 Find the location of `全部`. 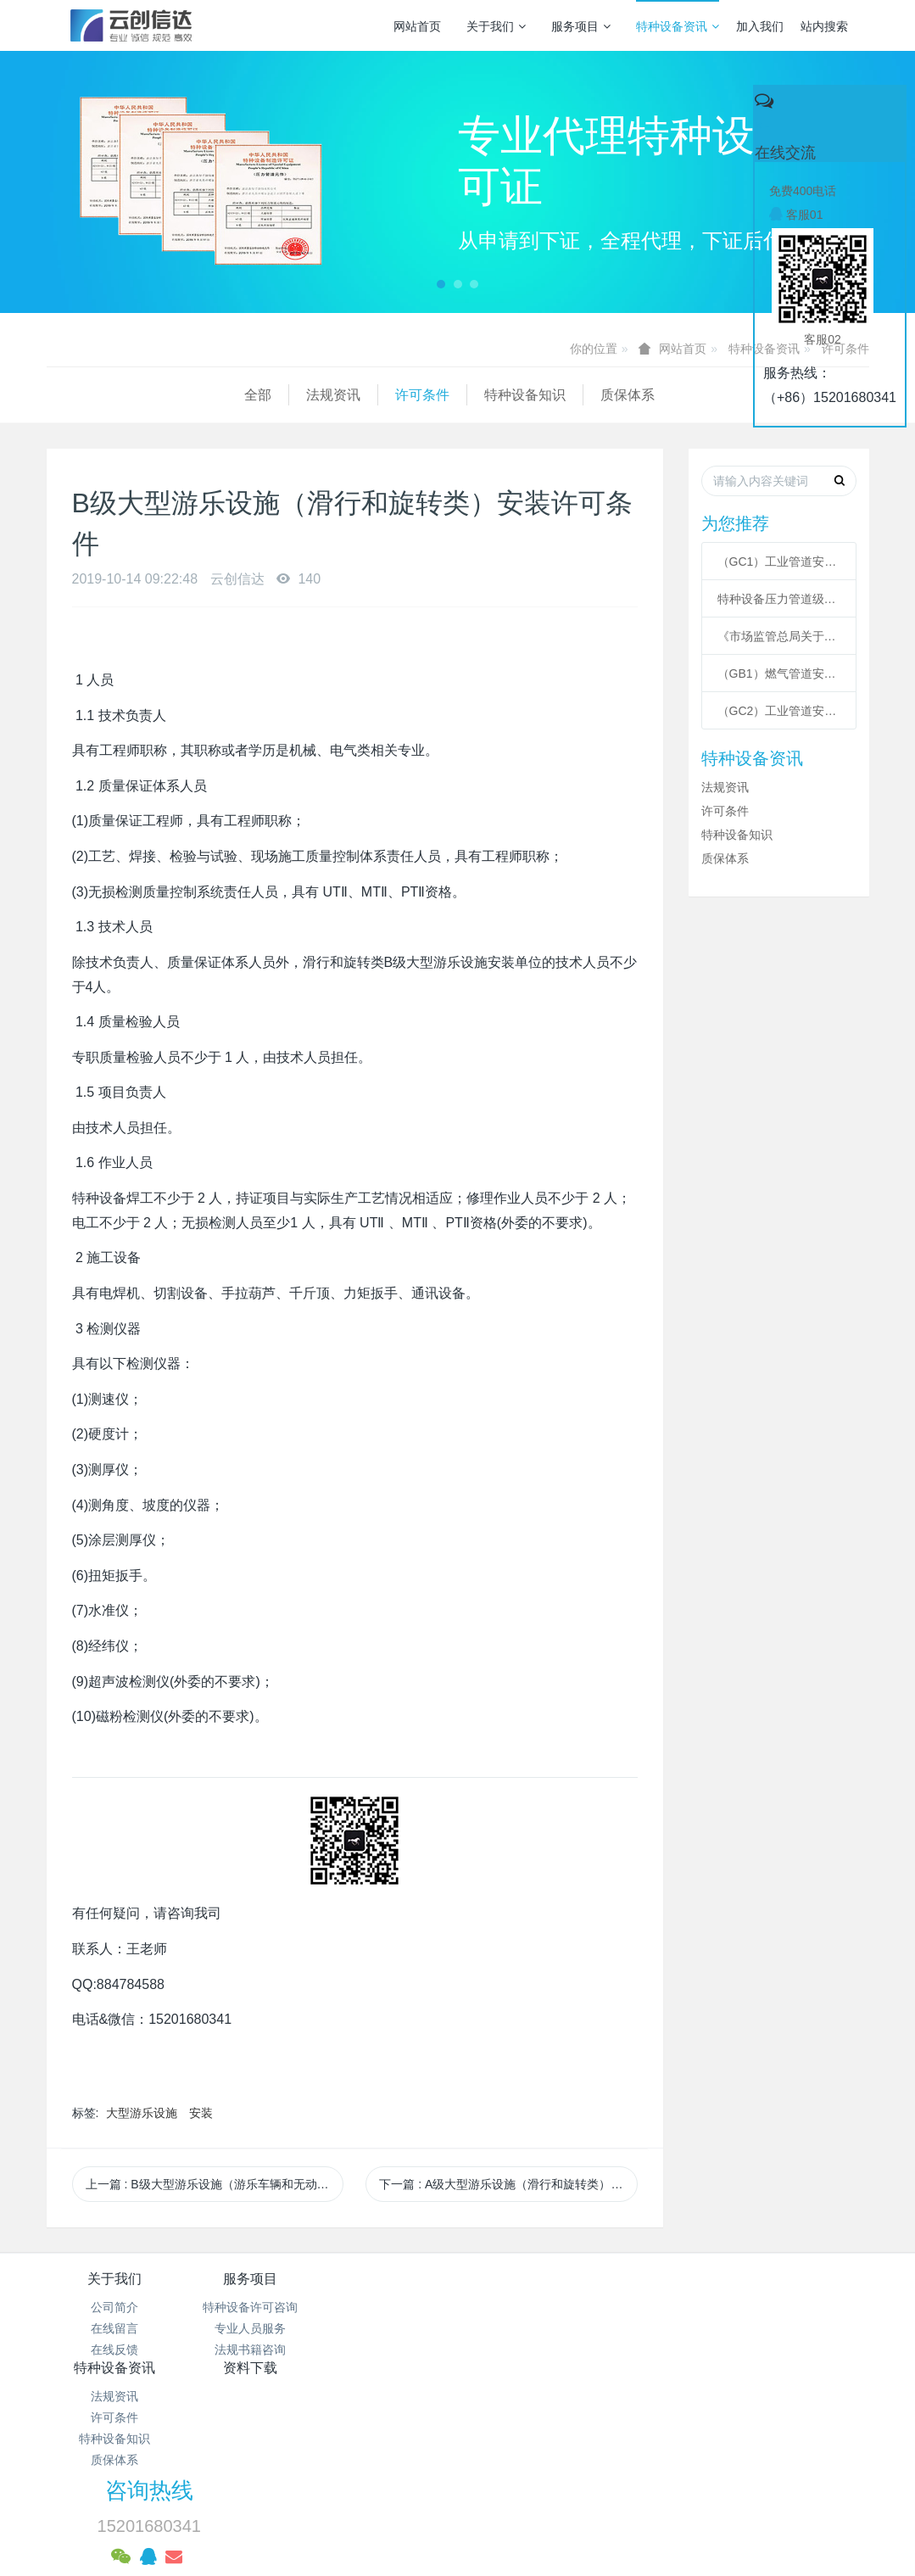

全部 is located at coordinates (60, 395).